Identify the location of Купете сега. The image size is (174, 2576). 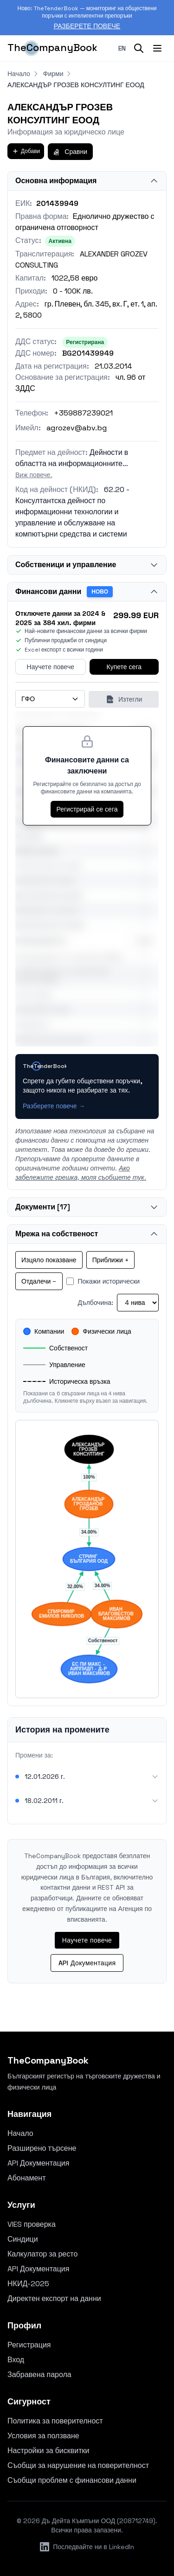
(124, 667).